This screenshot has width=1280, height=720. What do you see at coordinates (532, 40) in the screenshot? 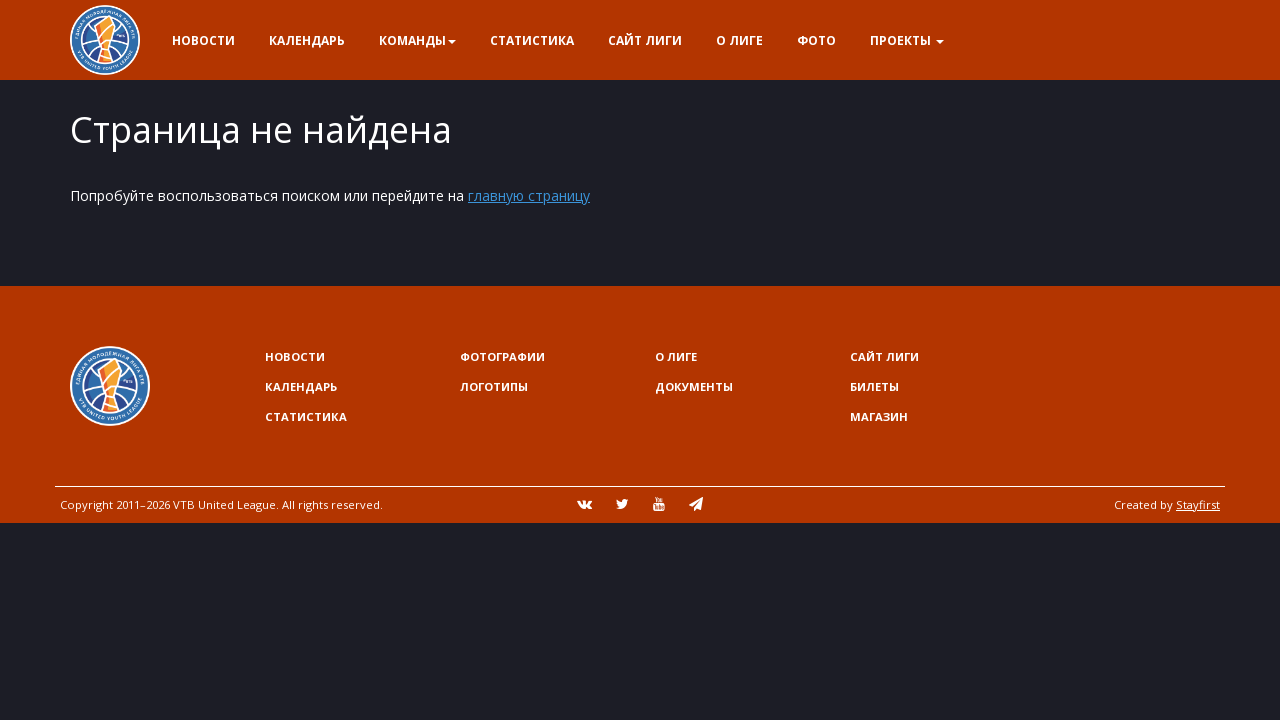
I see `Статистика` at bounding box center [532, 40].